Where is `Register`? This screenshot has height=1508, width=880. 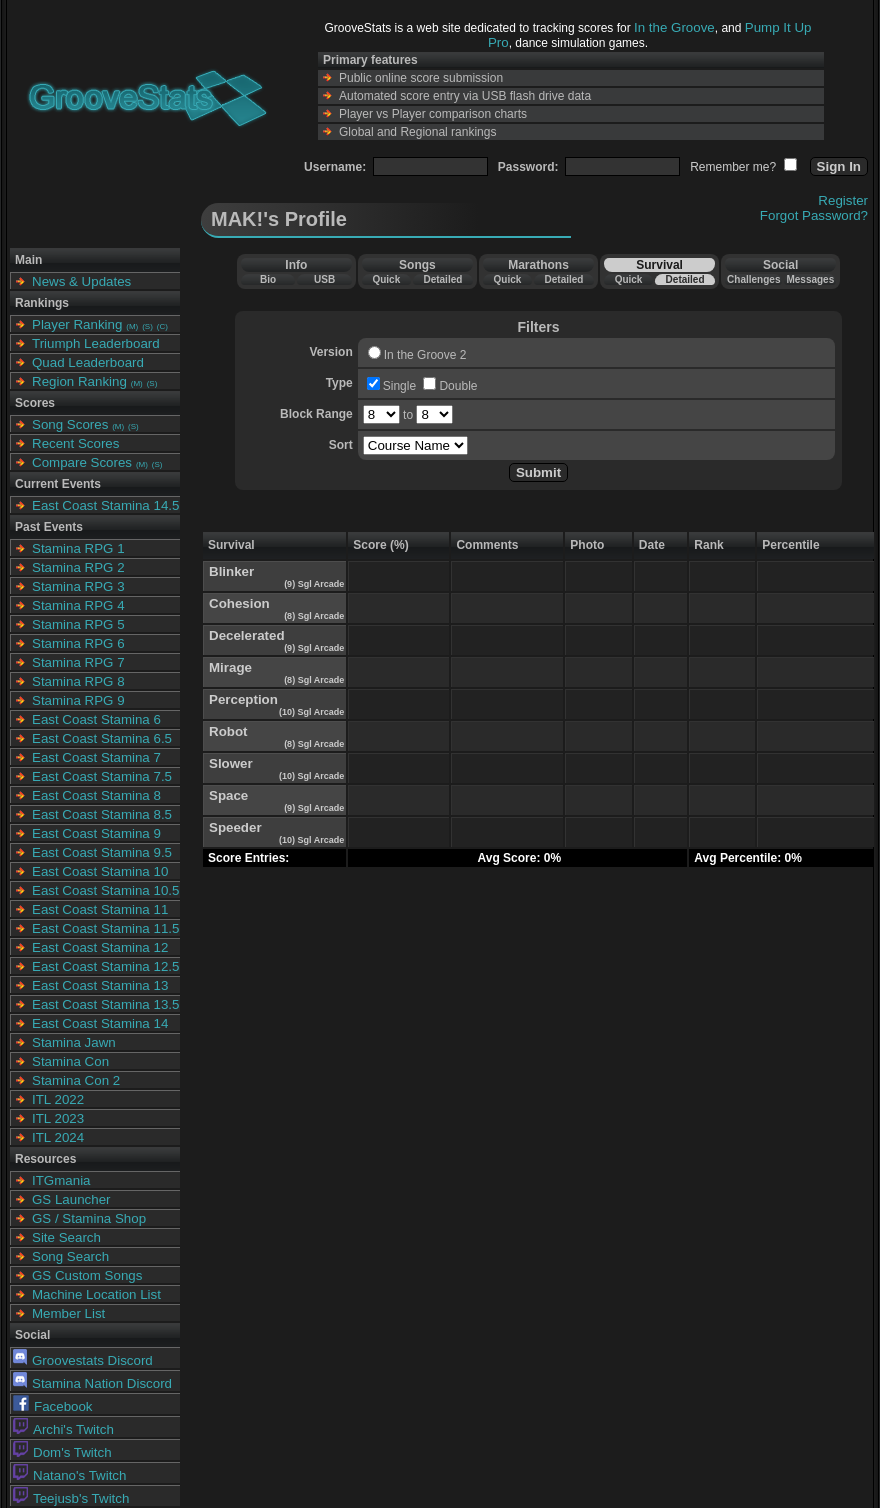
Register is located at coordinates (843, 200).